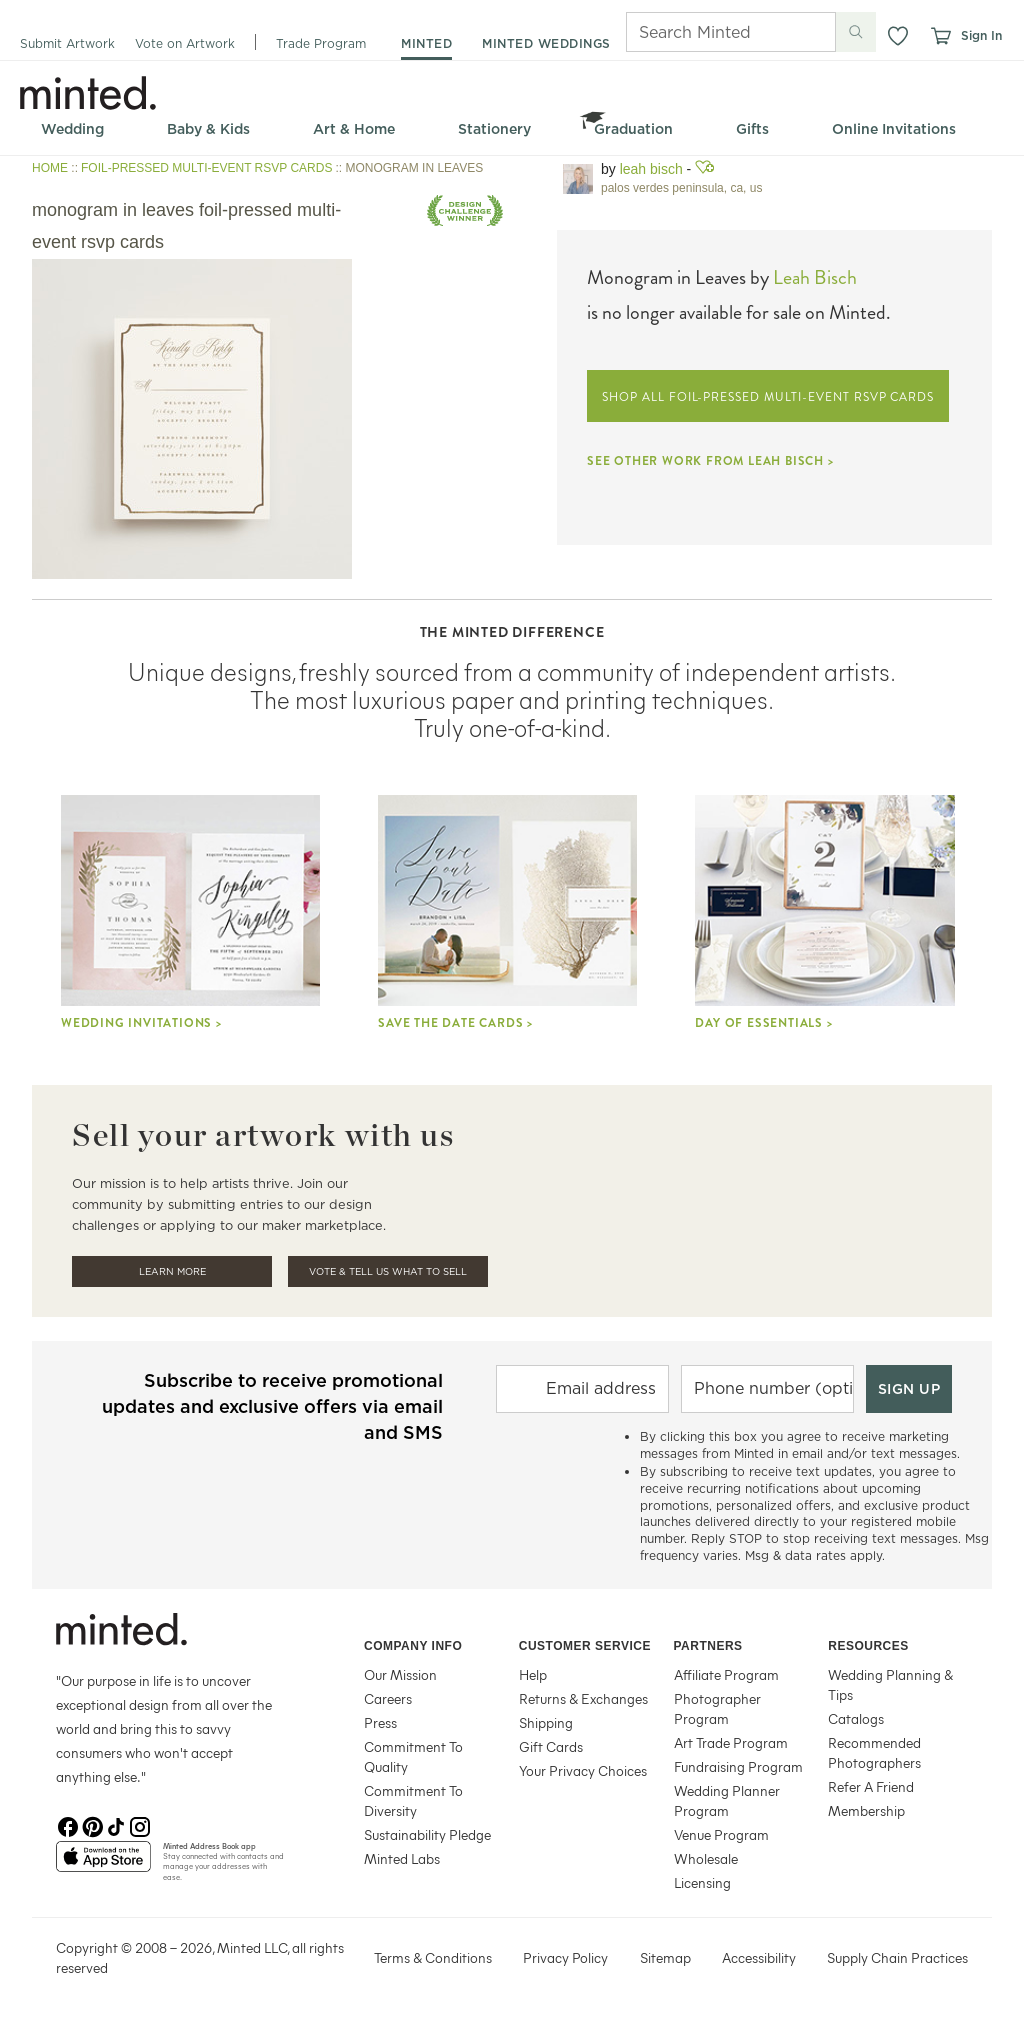  What do you see at coordinates (874, 1752) in the screenshot?
I see `Recommended Photographers` at bounding box center [874, 1752].